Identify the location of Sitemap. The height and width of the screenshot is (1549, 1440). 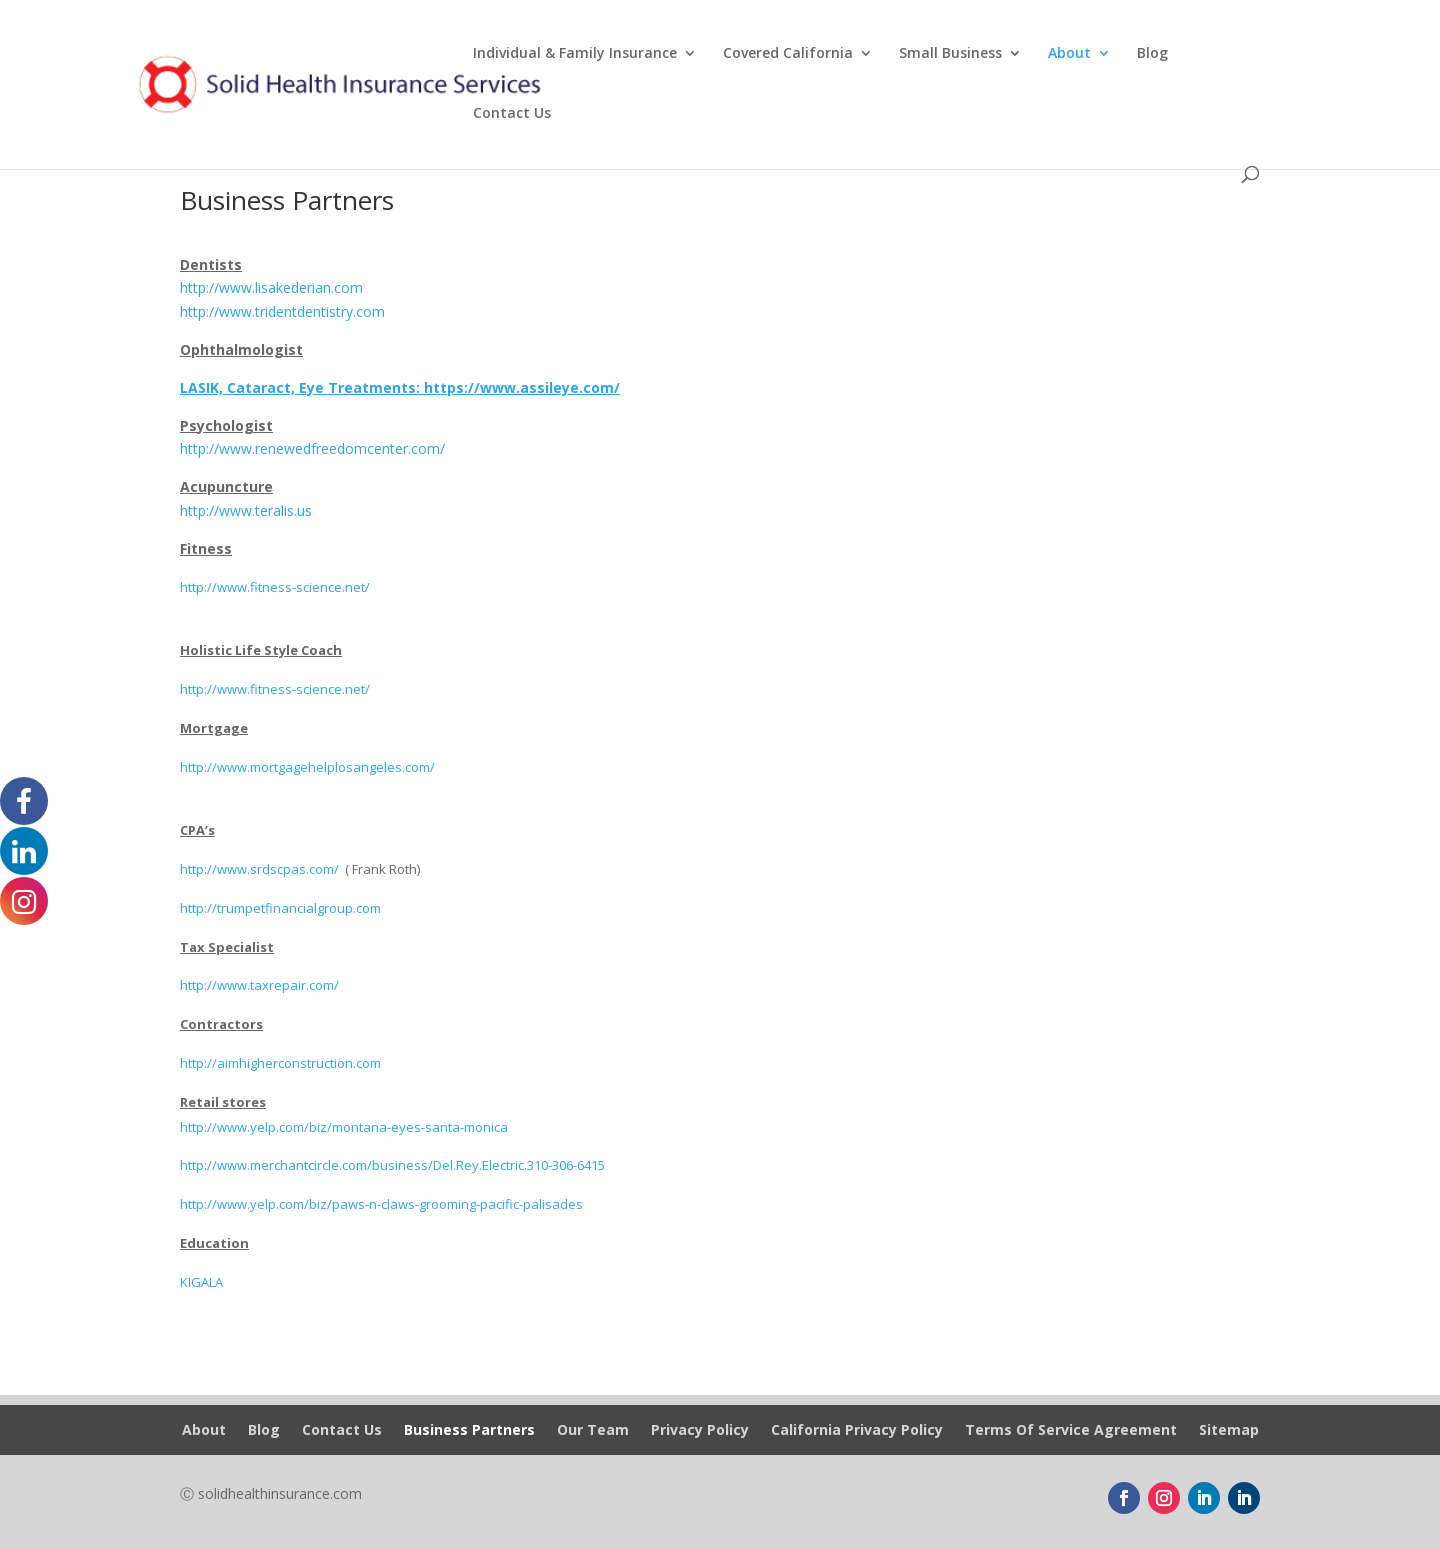
(1229, 1431).